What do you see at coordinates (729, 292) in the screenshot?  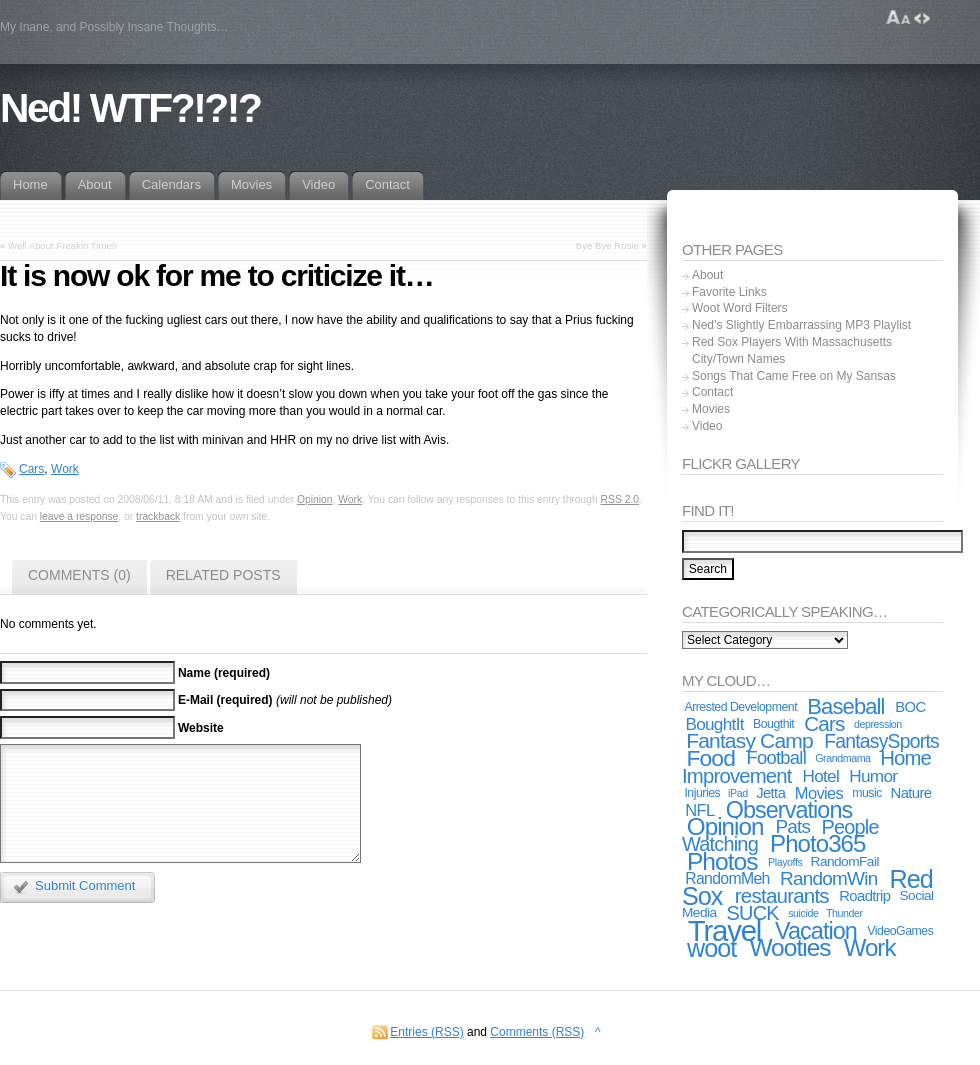 I see `Favorite Links` at bounding box center [729, 292].